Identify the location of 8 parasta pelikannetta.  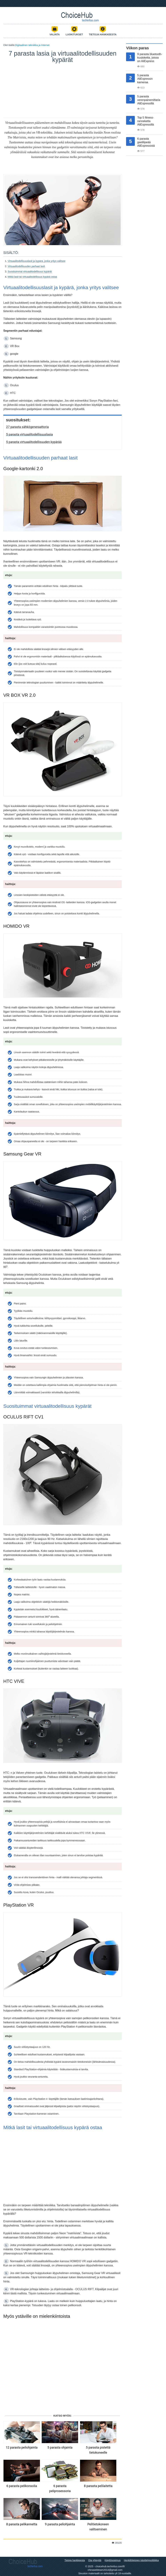
(21, 2524).